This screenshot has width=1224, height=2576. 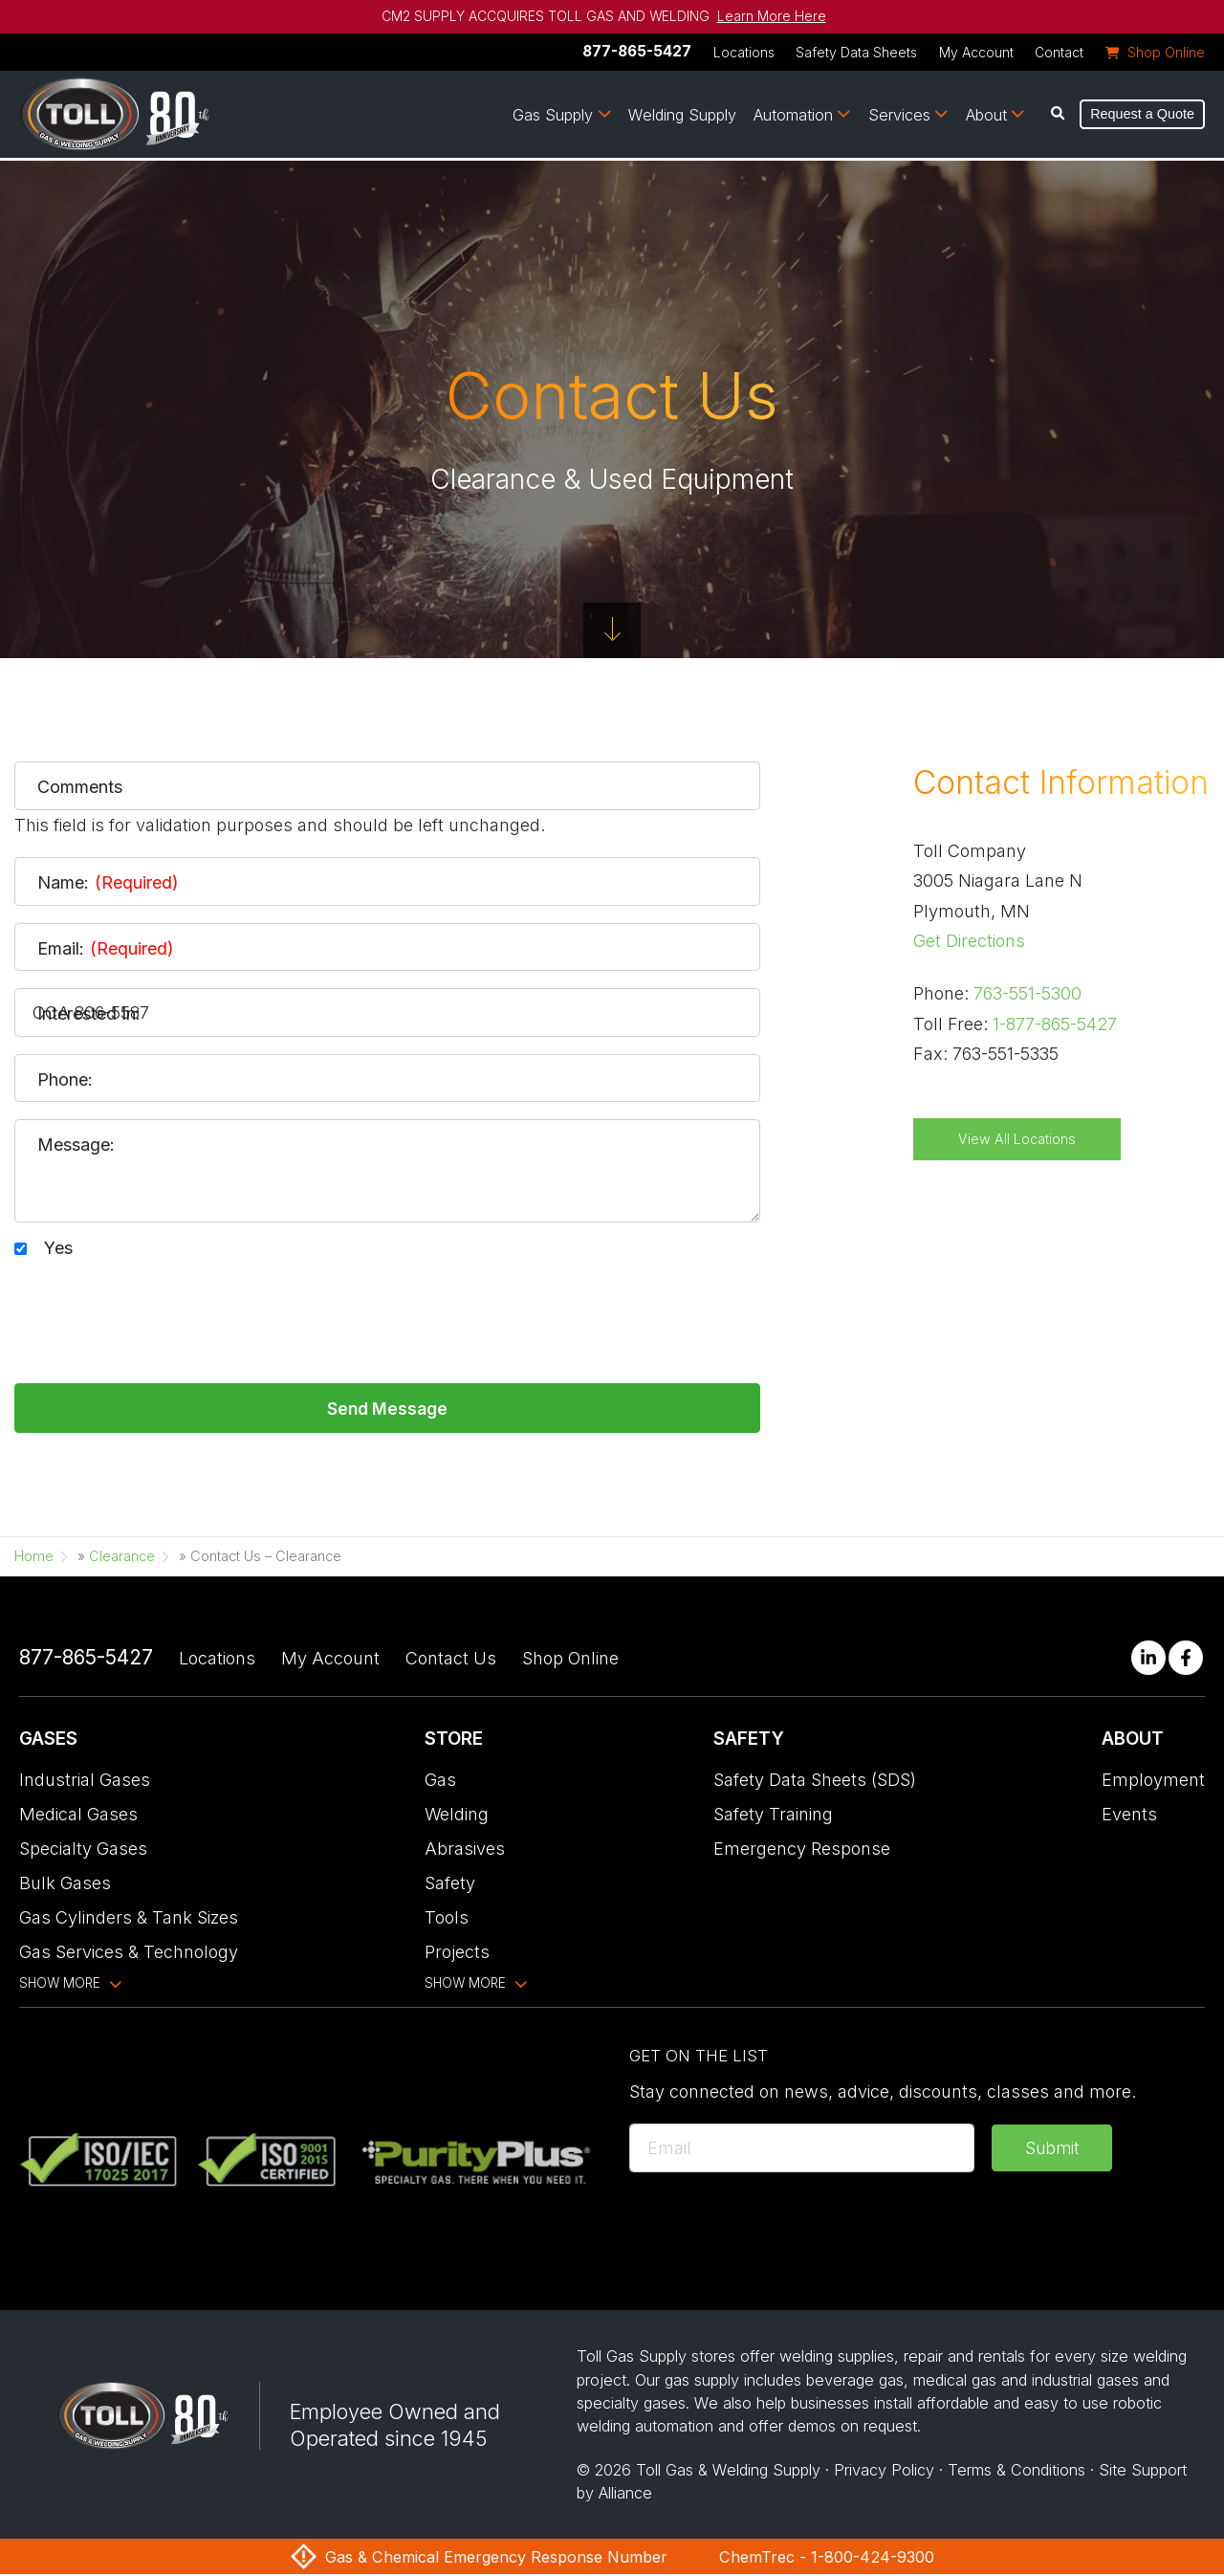 I want to click on Privacy Policy, so click(x=884, y=2471).